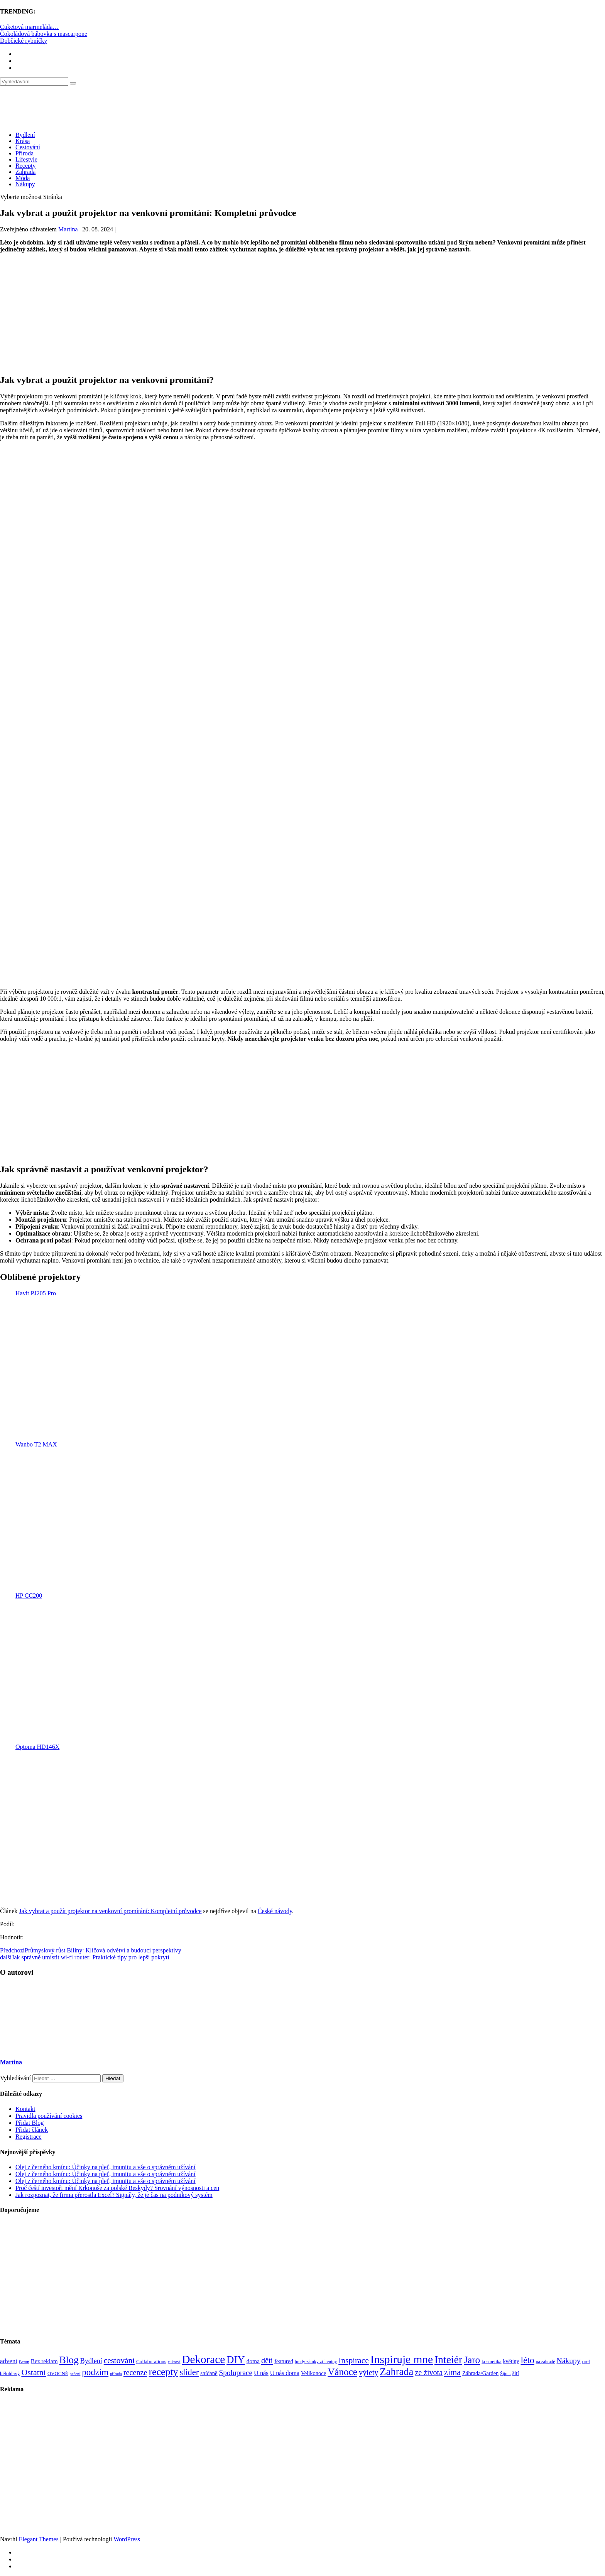 The height and width of the screenshot is (2576, 605). What do you see at coordinates (117, 2188) in the screenshot?
I see `Proč čeští investoři mění Krkonoše za polské Beskydy? Srovnání výnosnosti a cen` at bounding box center [117, 2188].